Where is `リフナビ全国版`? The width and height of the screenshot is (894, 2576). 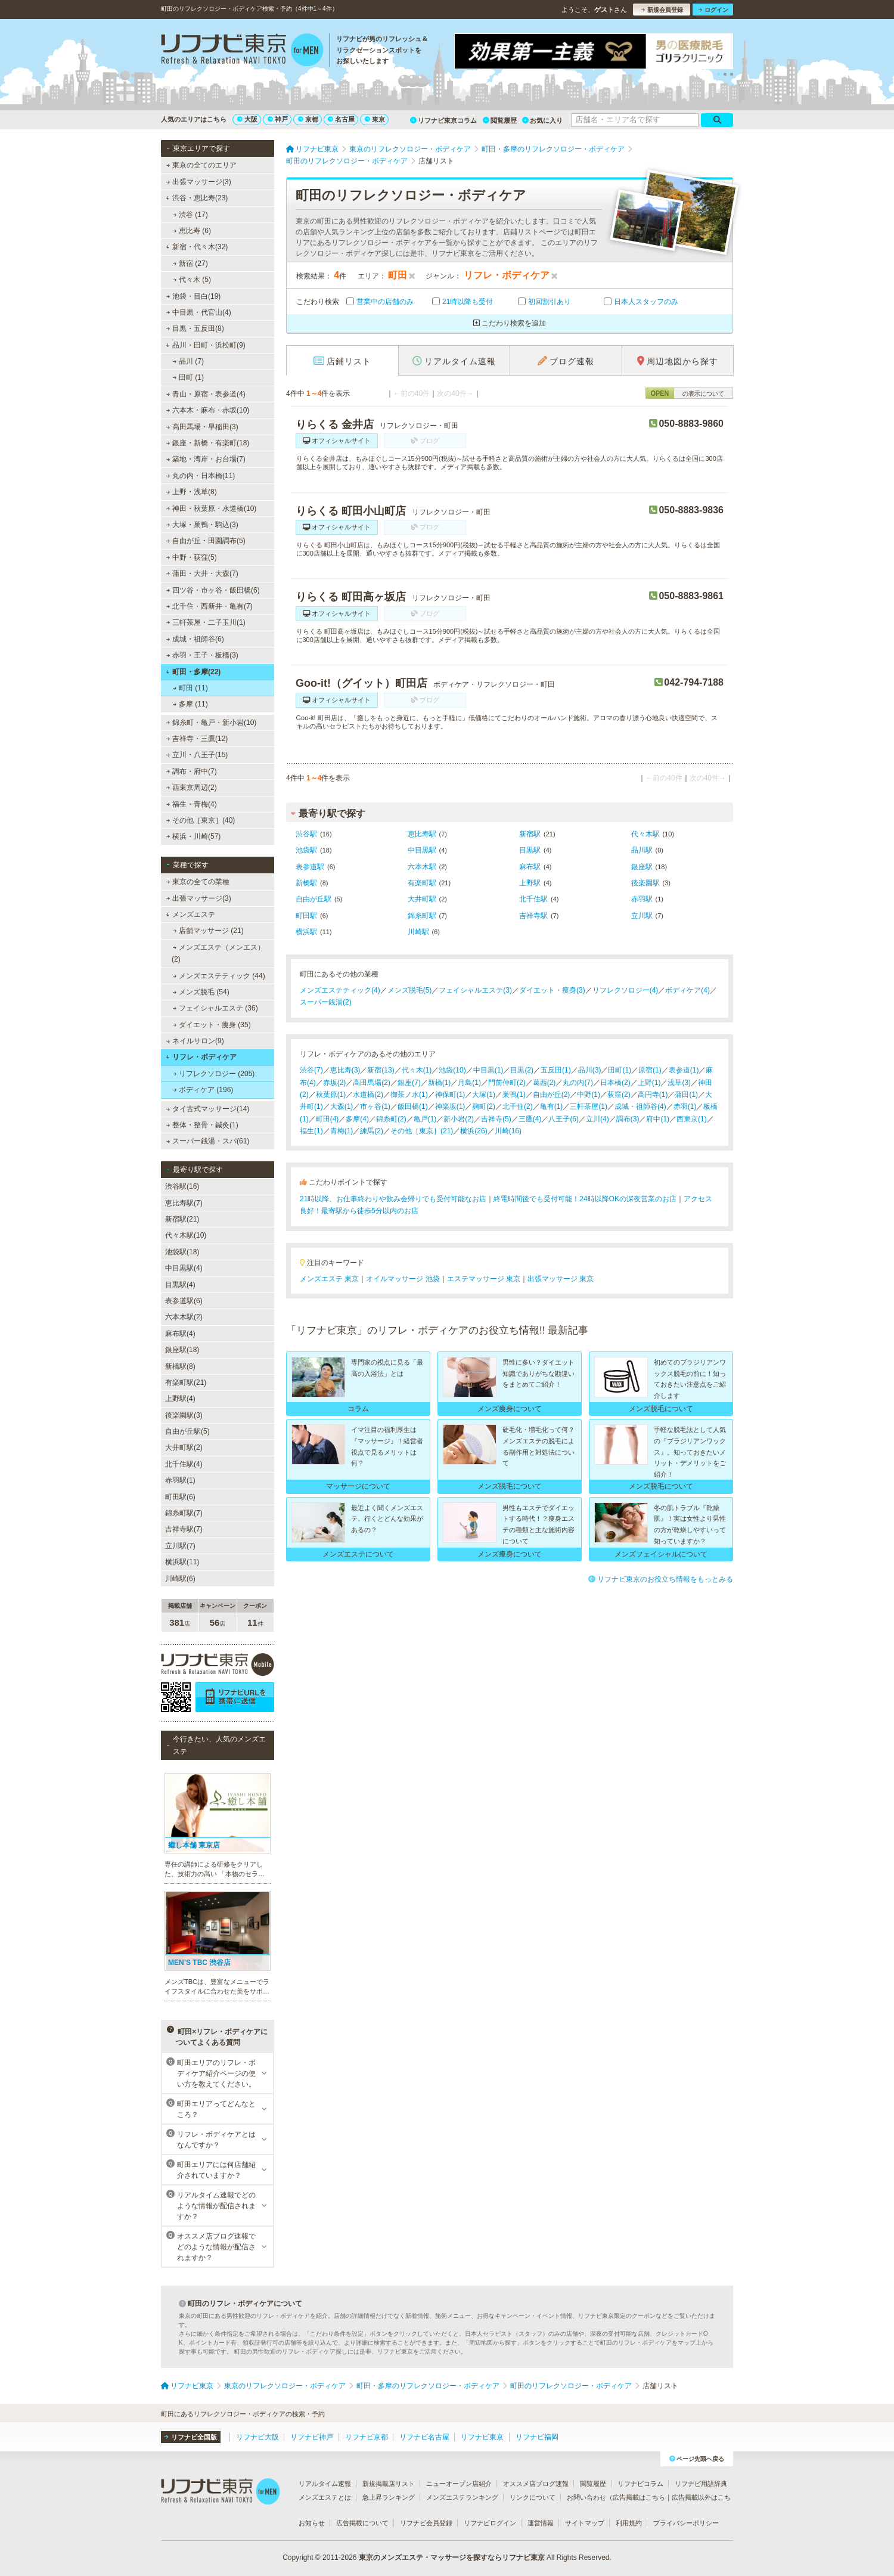
リフナビ全国版 is located at coordinates (190, 2437).